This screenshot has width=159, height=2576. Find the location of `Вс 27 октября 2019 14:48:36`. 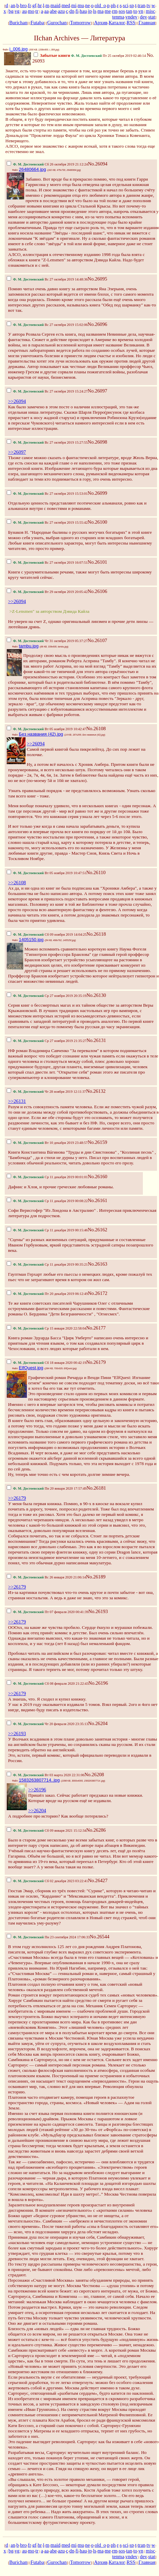

Вс 27 октября 2019 14:48:36 is located at coordinates (47, 279).